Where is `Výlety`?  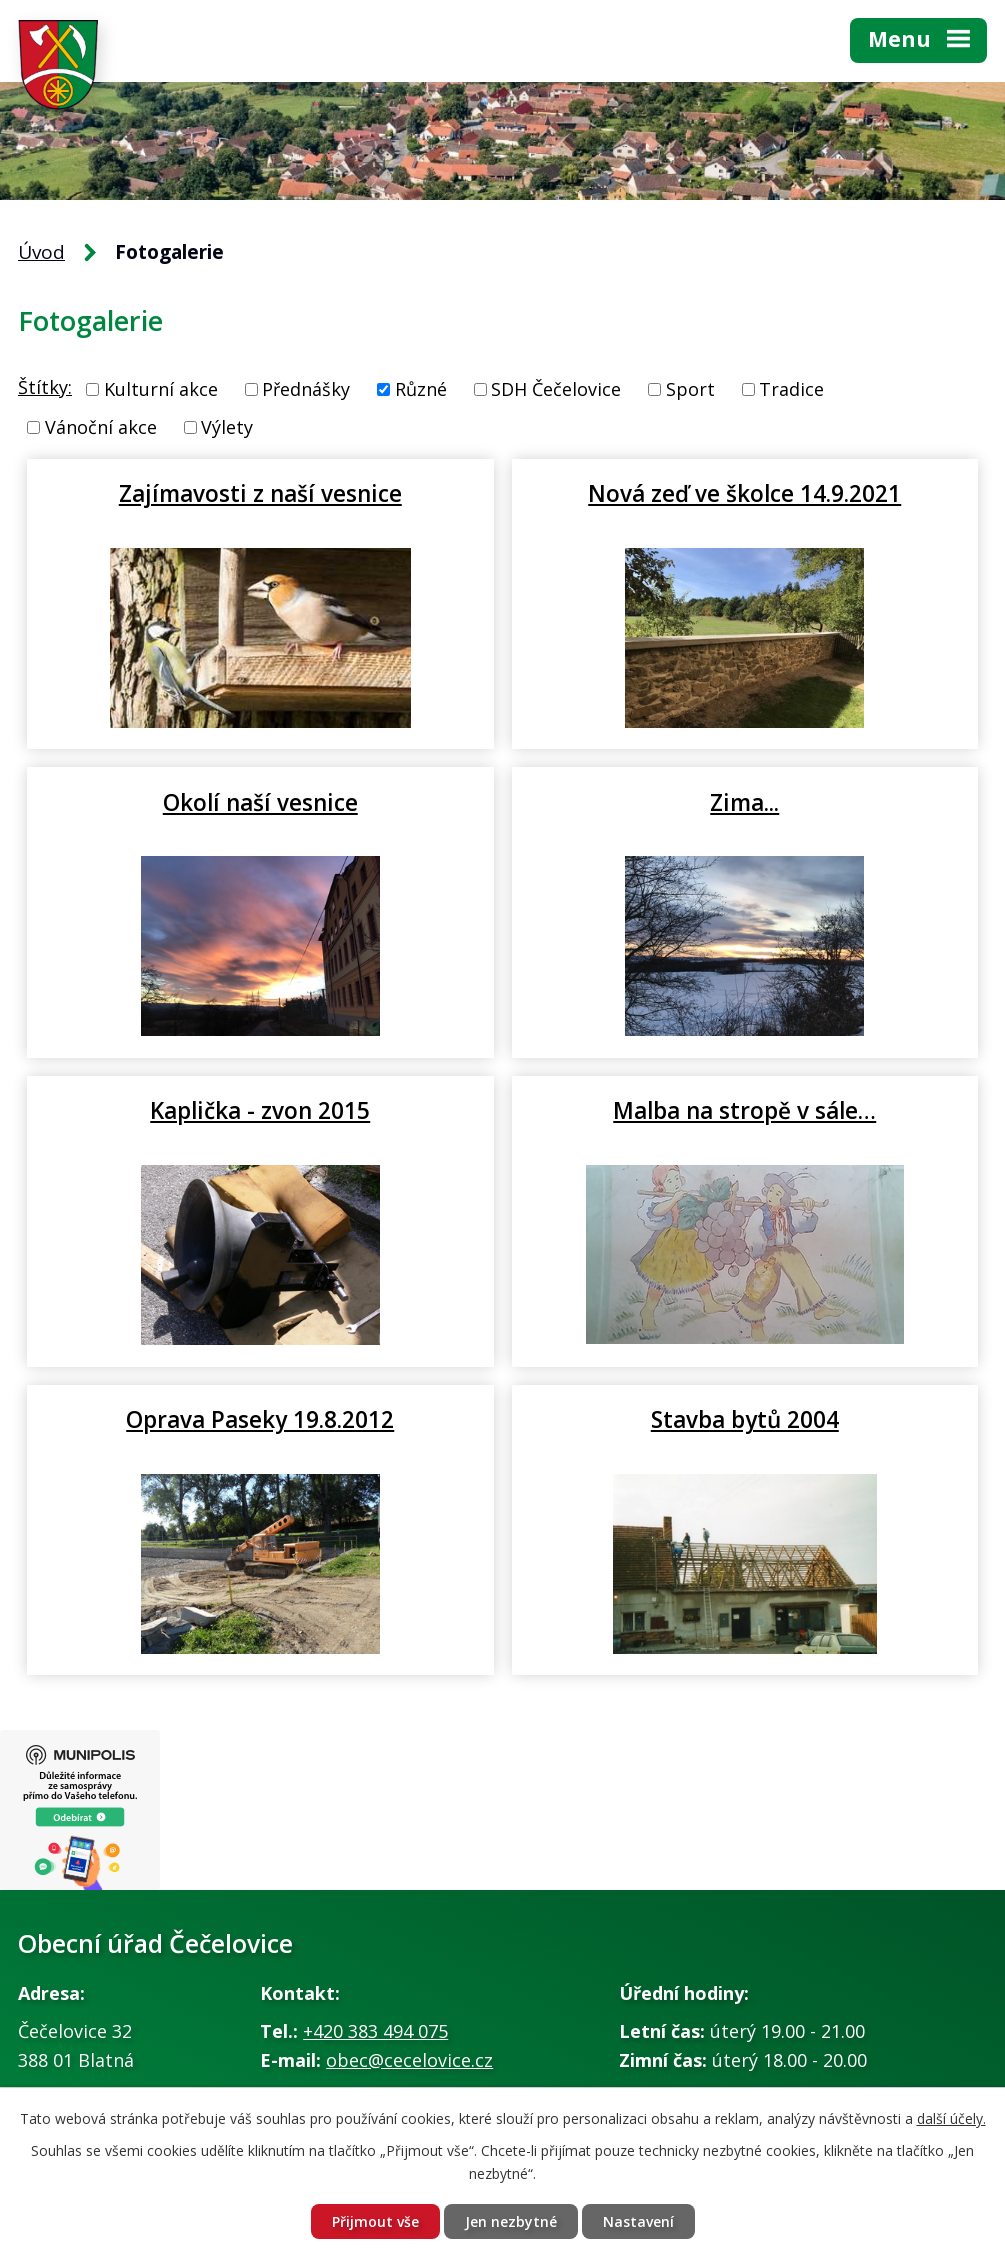
Výlety is located at coordinates (227, 427).